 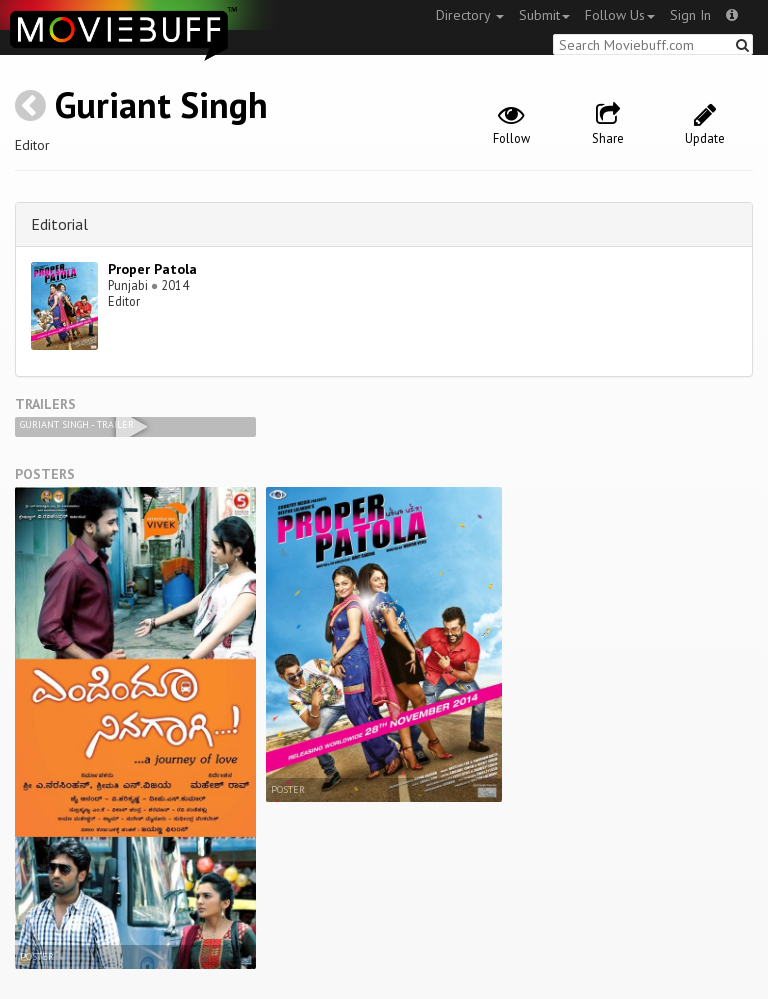 What do you see at coordinates (161, 104) in the screenshot?
I see `Guriant Singh` at bounding box center [161, 104].